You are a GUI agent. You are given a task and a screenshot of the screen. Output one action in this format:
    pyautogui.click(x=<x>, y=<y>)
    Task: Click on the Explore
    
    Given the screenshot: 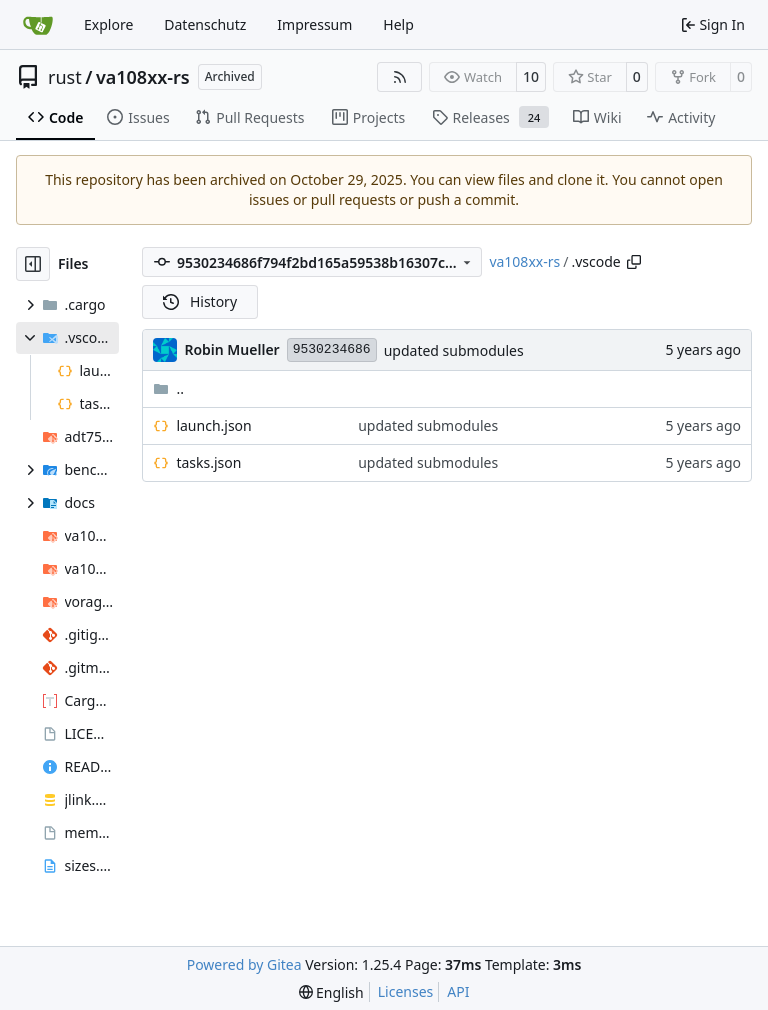 What is the action you would take?
    pyautogui.click(x=108, y=24)
    